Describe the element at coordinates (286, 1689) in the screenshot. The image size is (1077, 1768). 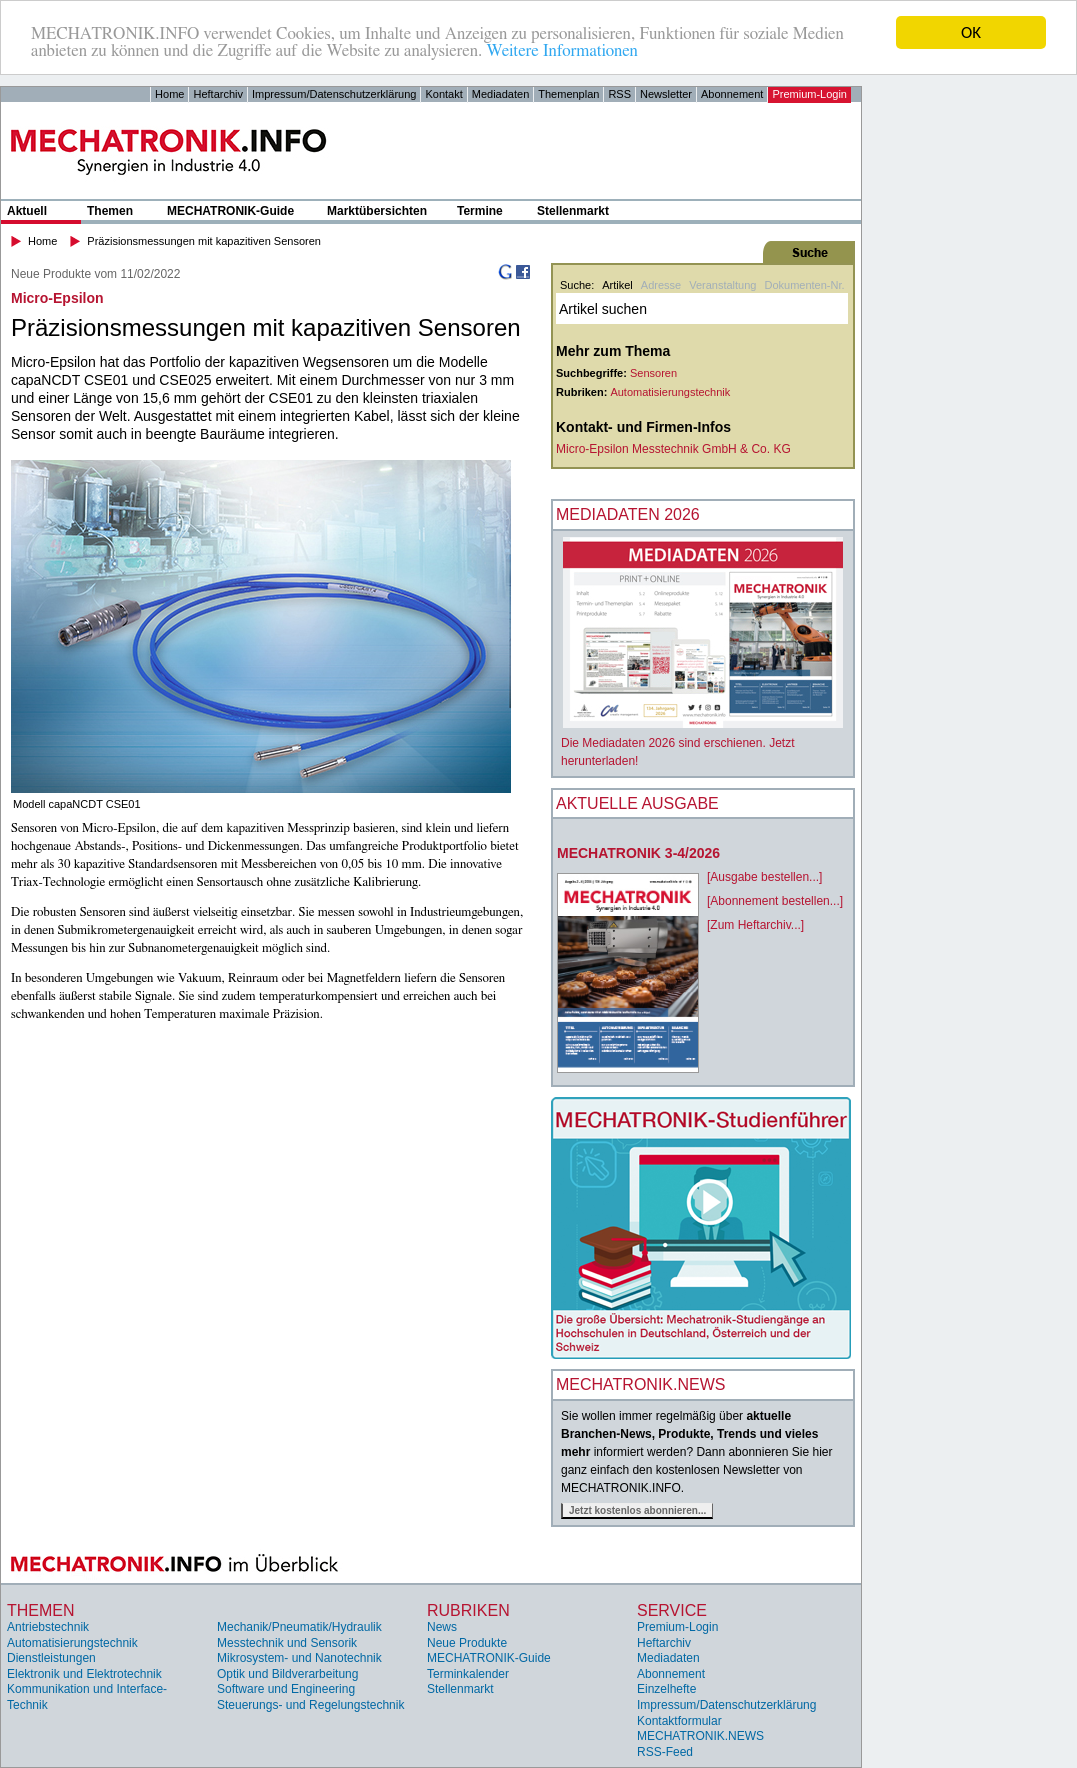
I see `Software und Engineering` at that location.